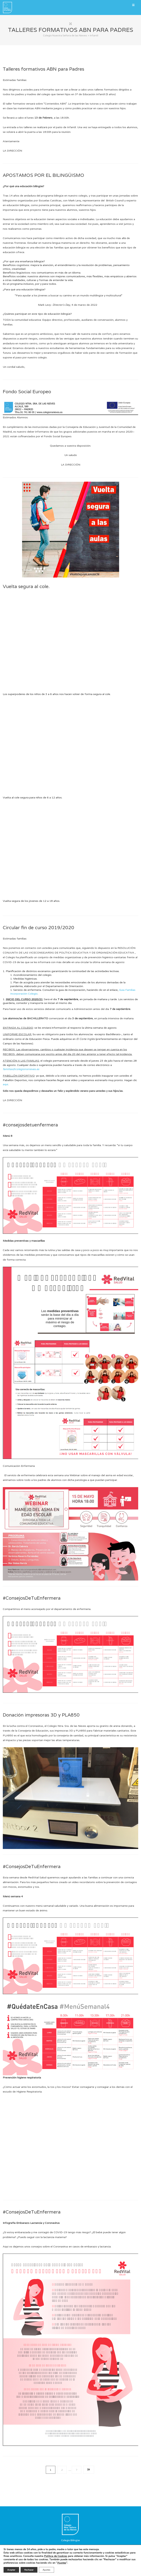 The height and width of the screenshot is (2576, 141). I want to click on Política de Cookies, so click(55, 2556).